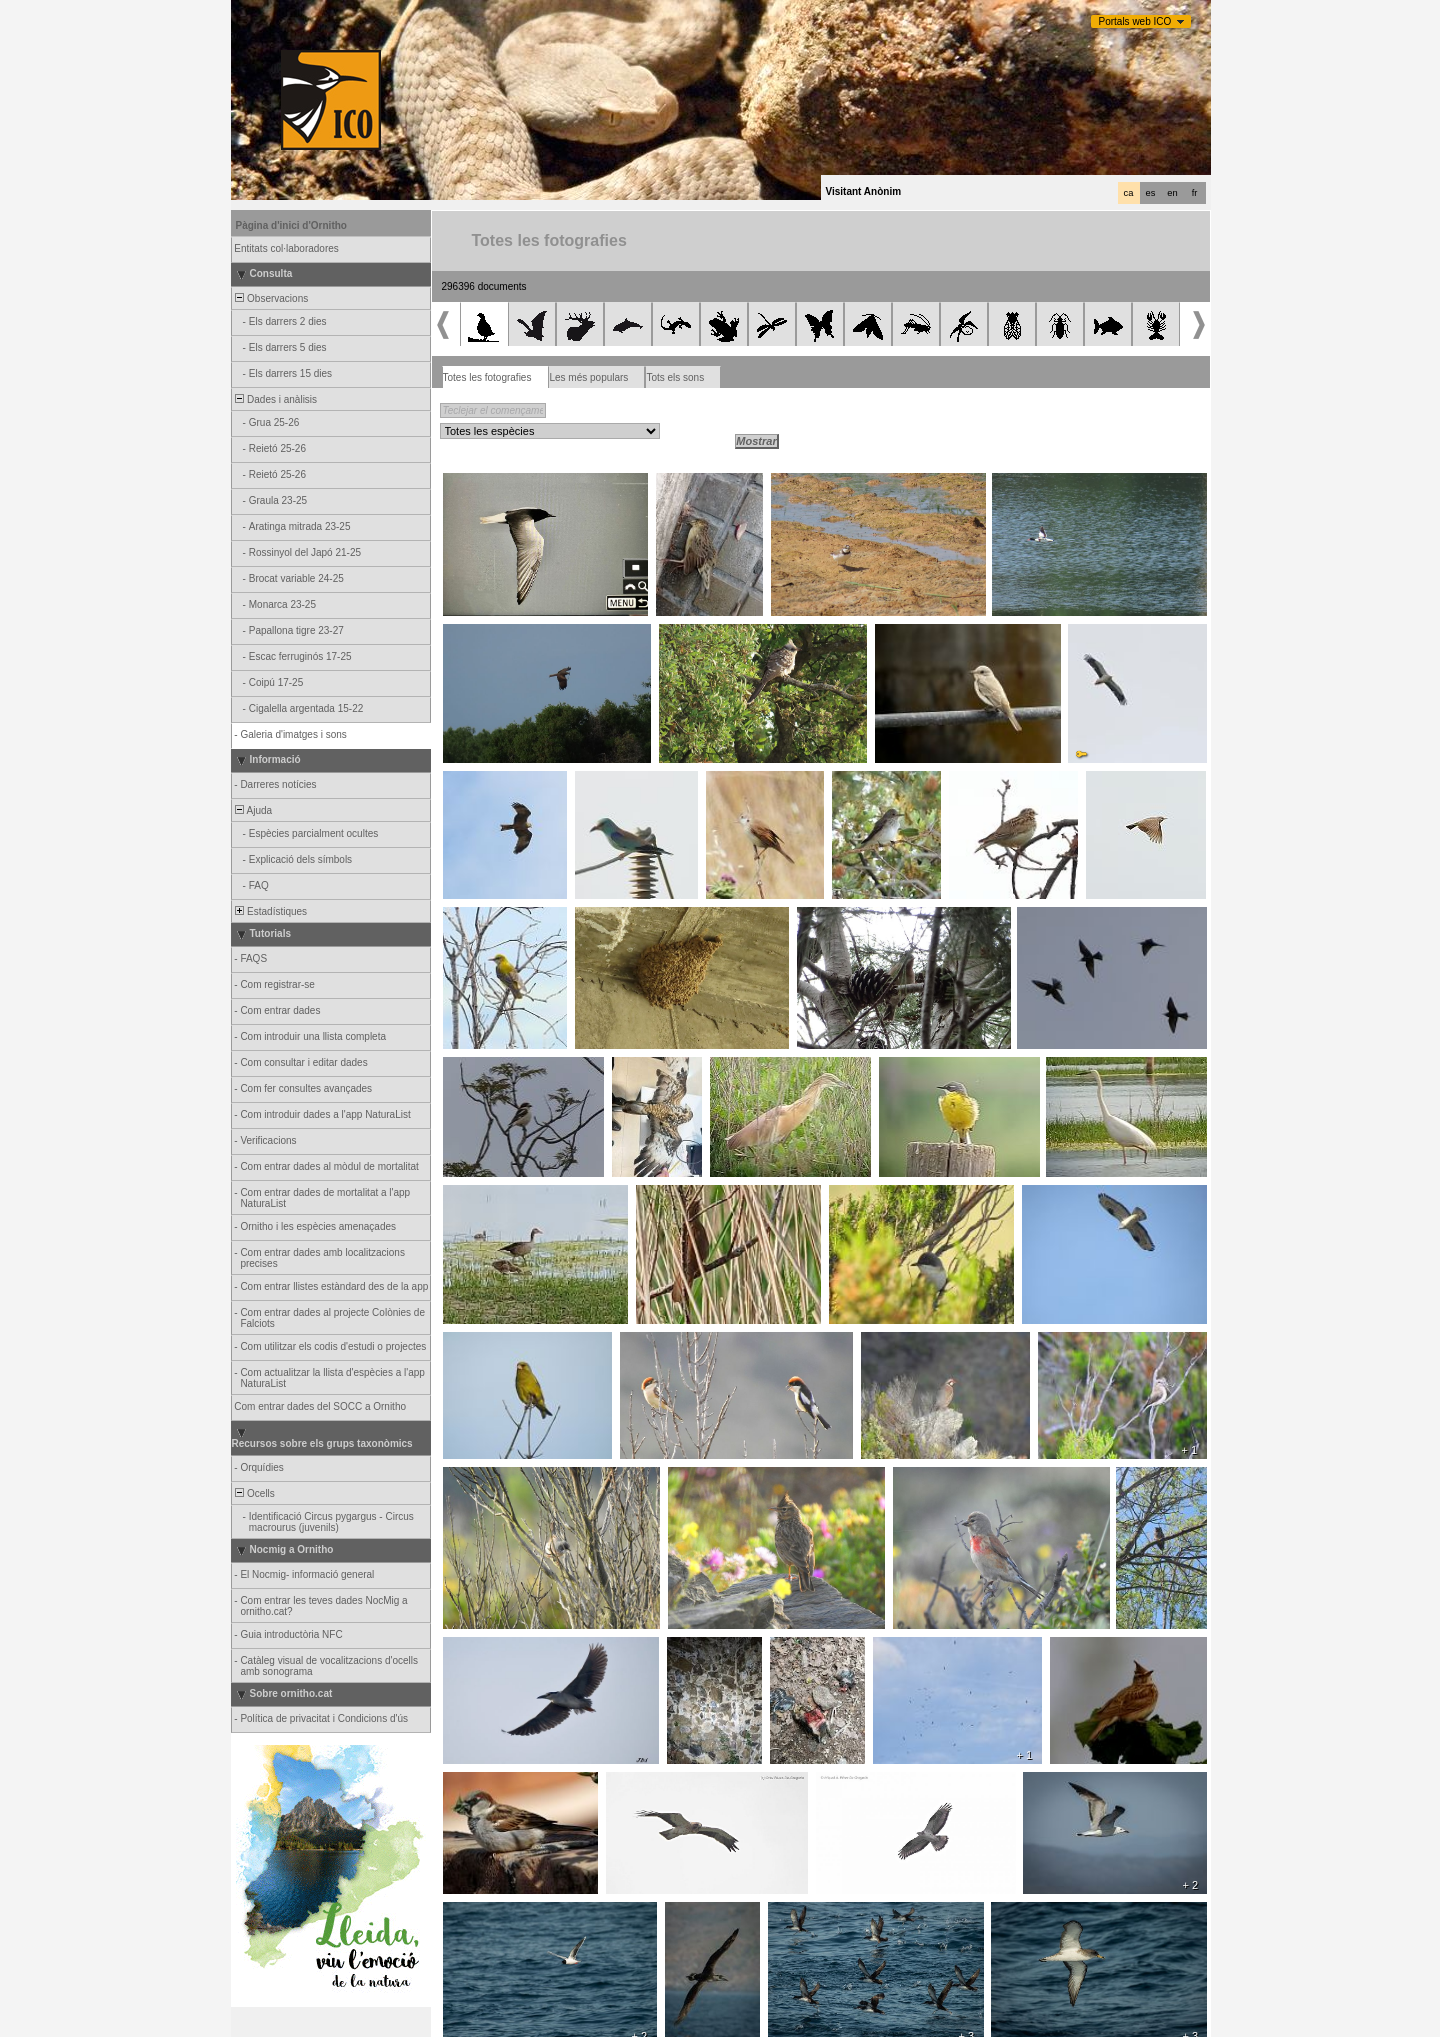 This screenshot has width=1440, height=2037. I want to click on Estadístiques, so click(270, 911).